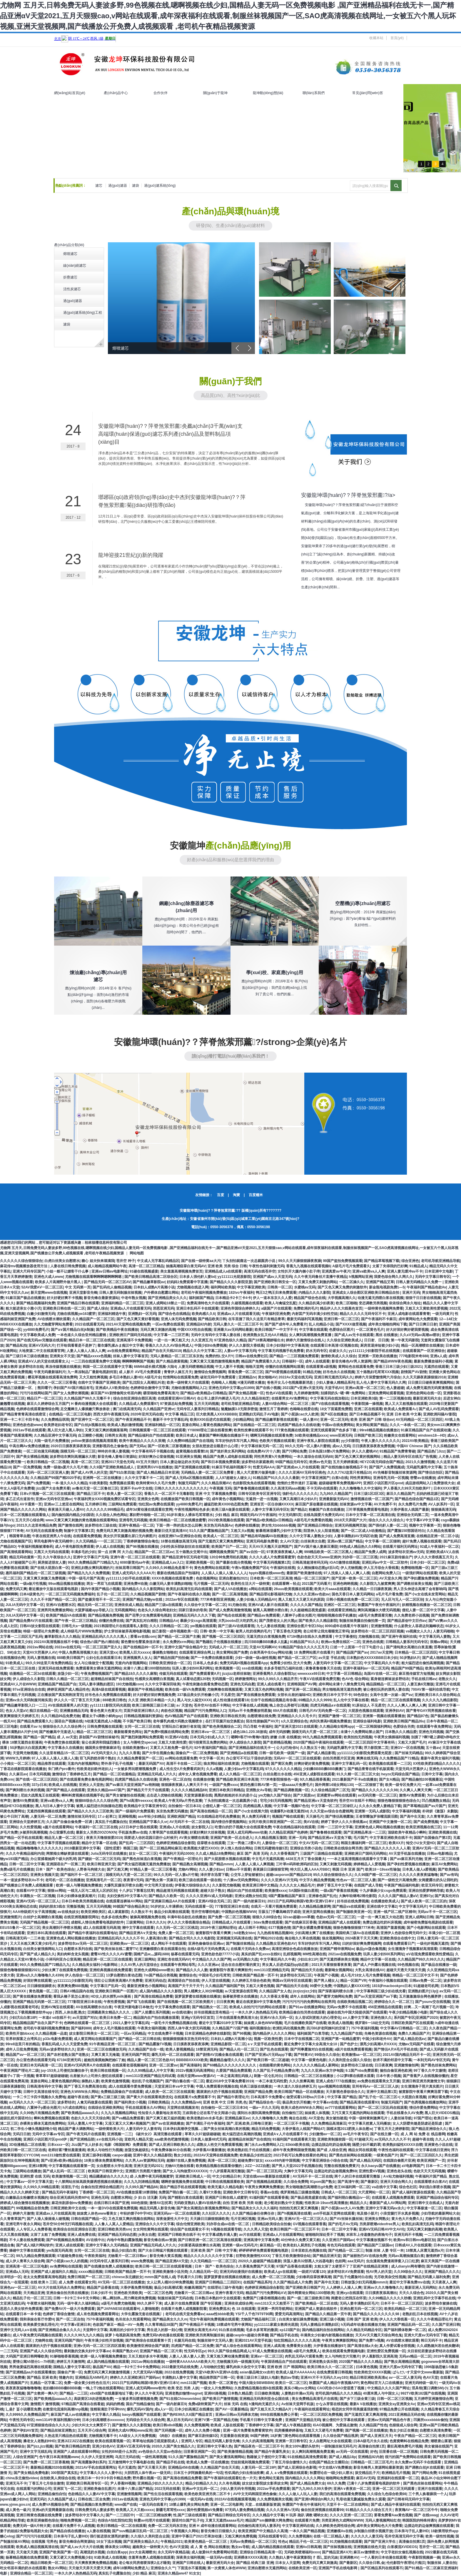 This screenshot has width=461, height=2576. Describe the element at coordinates (125, 2145) in the screenshot. I see `电影《韩国财阀》免费观看` at that location.